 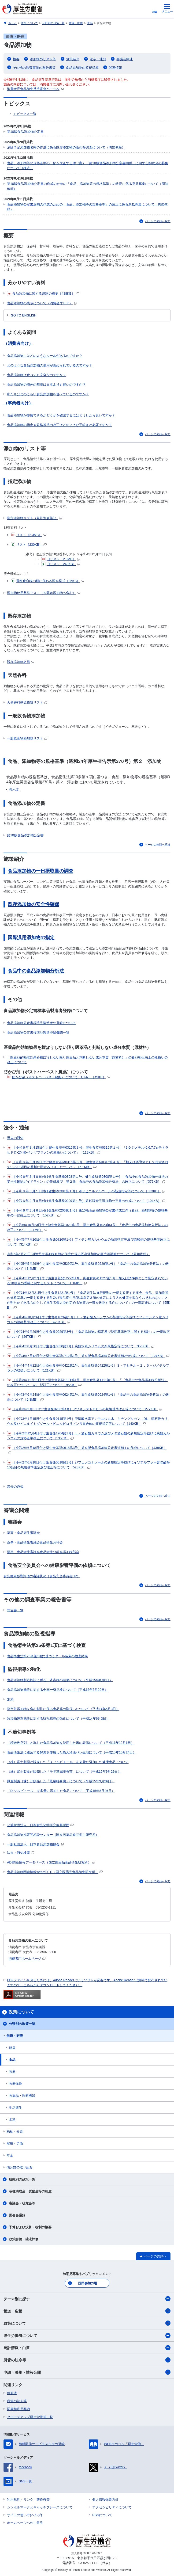 I want to click on 食品添加物の海外の基準は日本よりも緩いのですか？, so click(x=46, y=384).